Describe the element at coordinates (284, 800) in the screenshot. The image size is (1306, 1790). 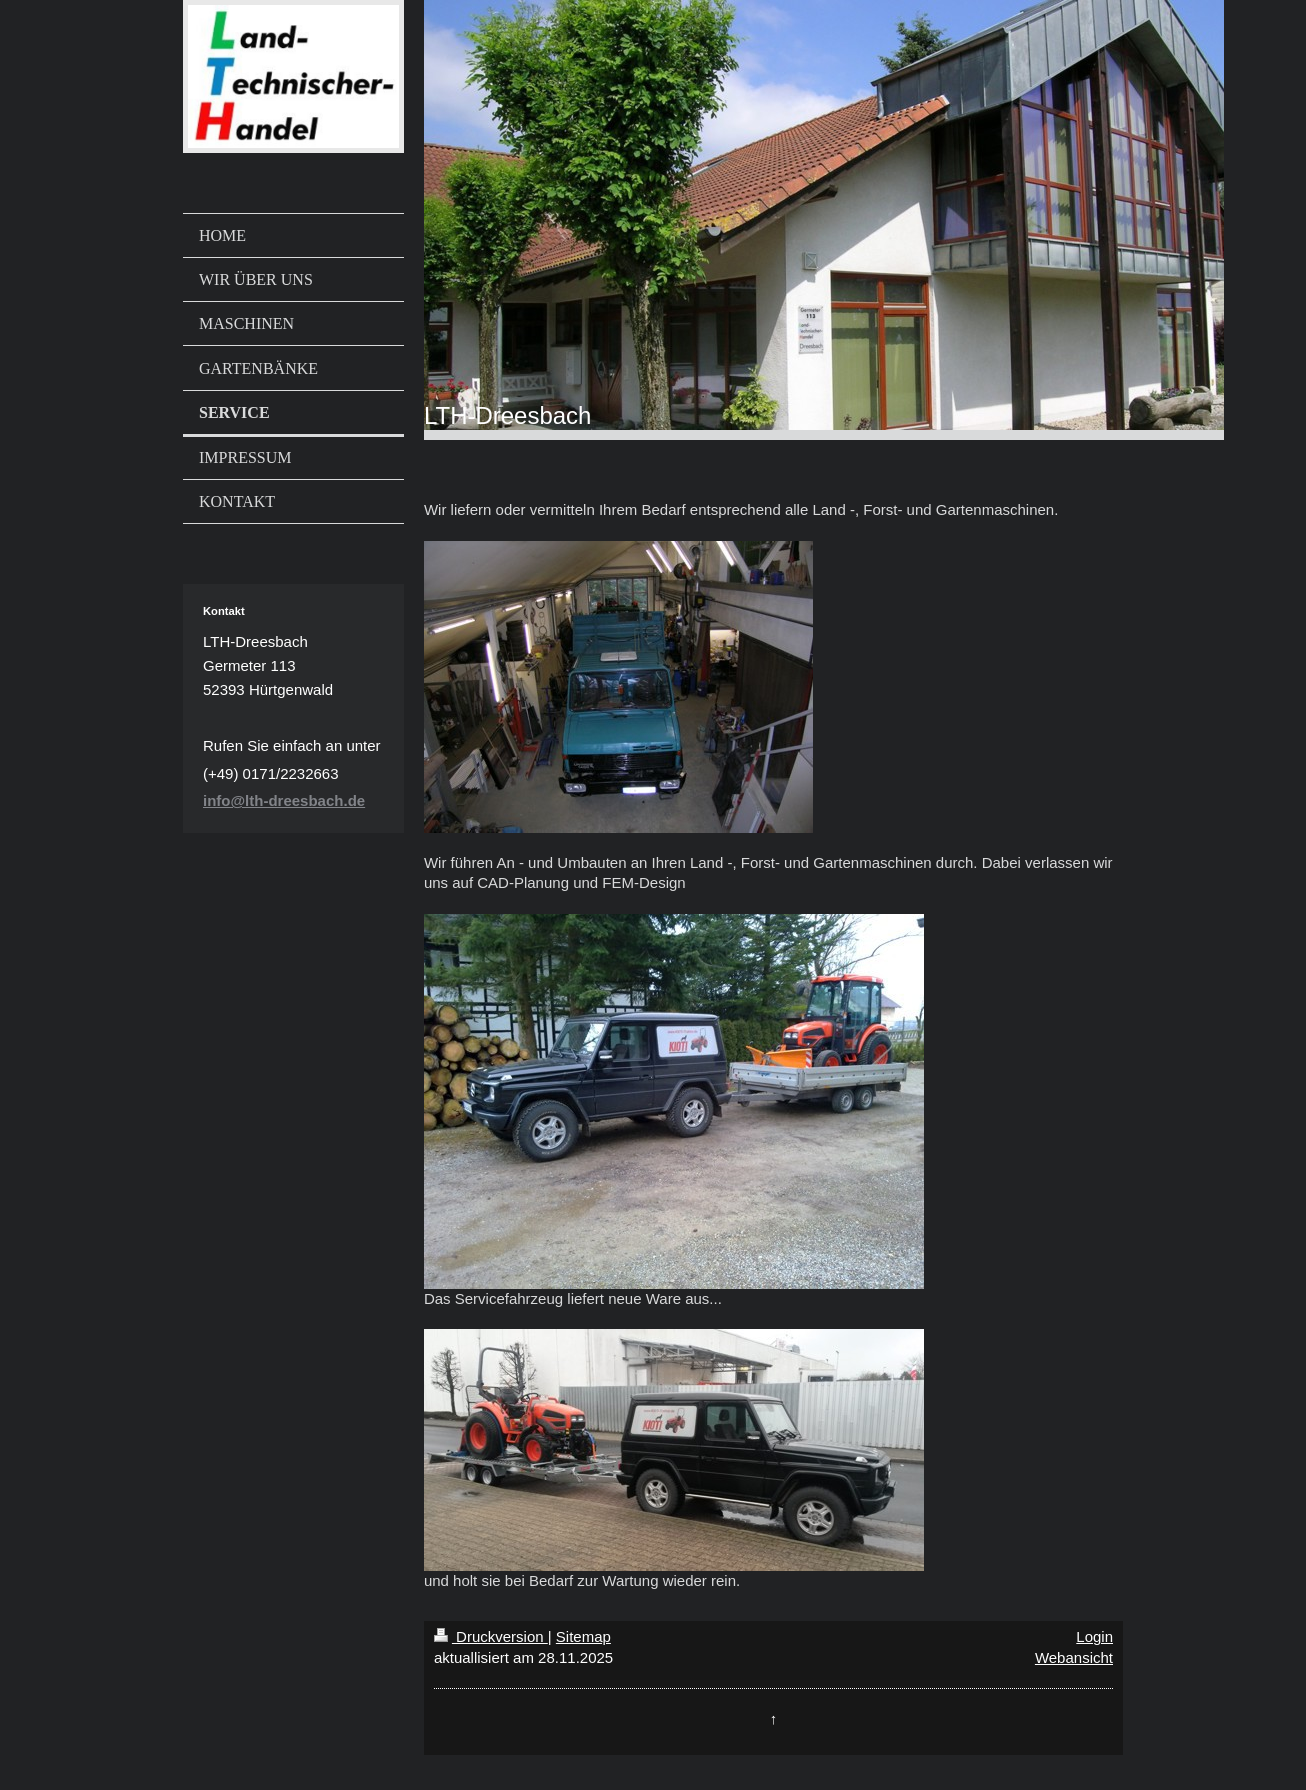
I see `info@lth-dreesbach.de` at that location.